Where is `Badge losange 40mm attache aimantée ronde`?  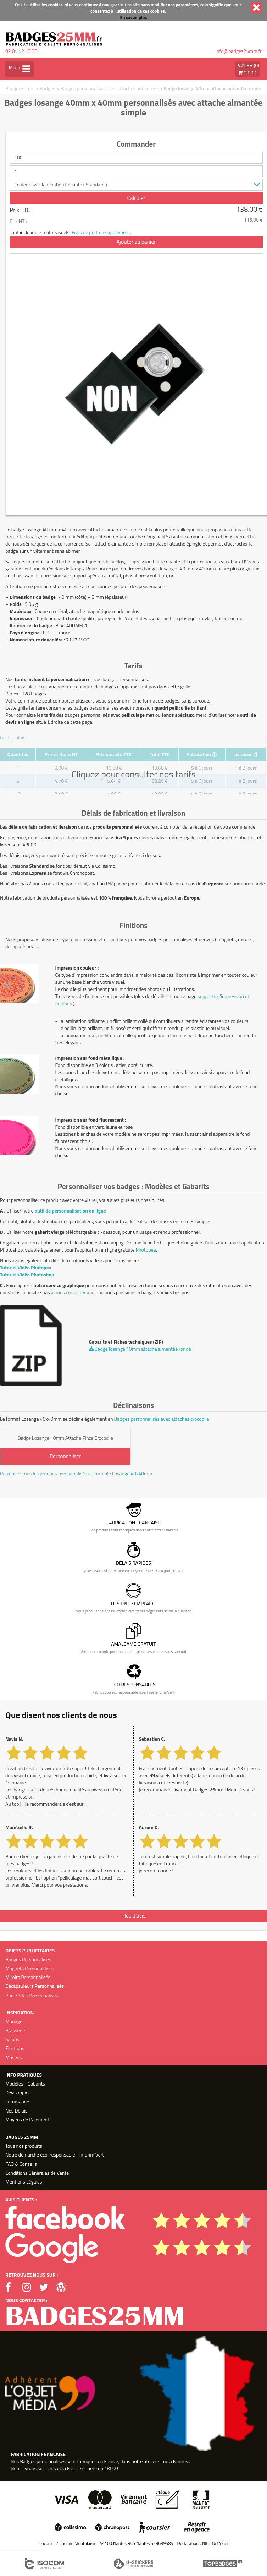
Badge losange 40mm attache aimantée ronde is located at coordinates (212, 88).